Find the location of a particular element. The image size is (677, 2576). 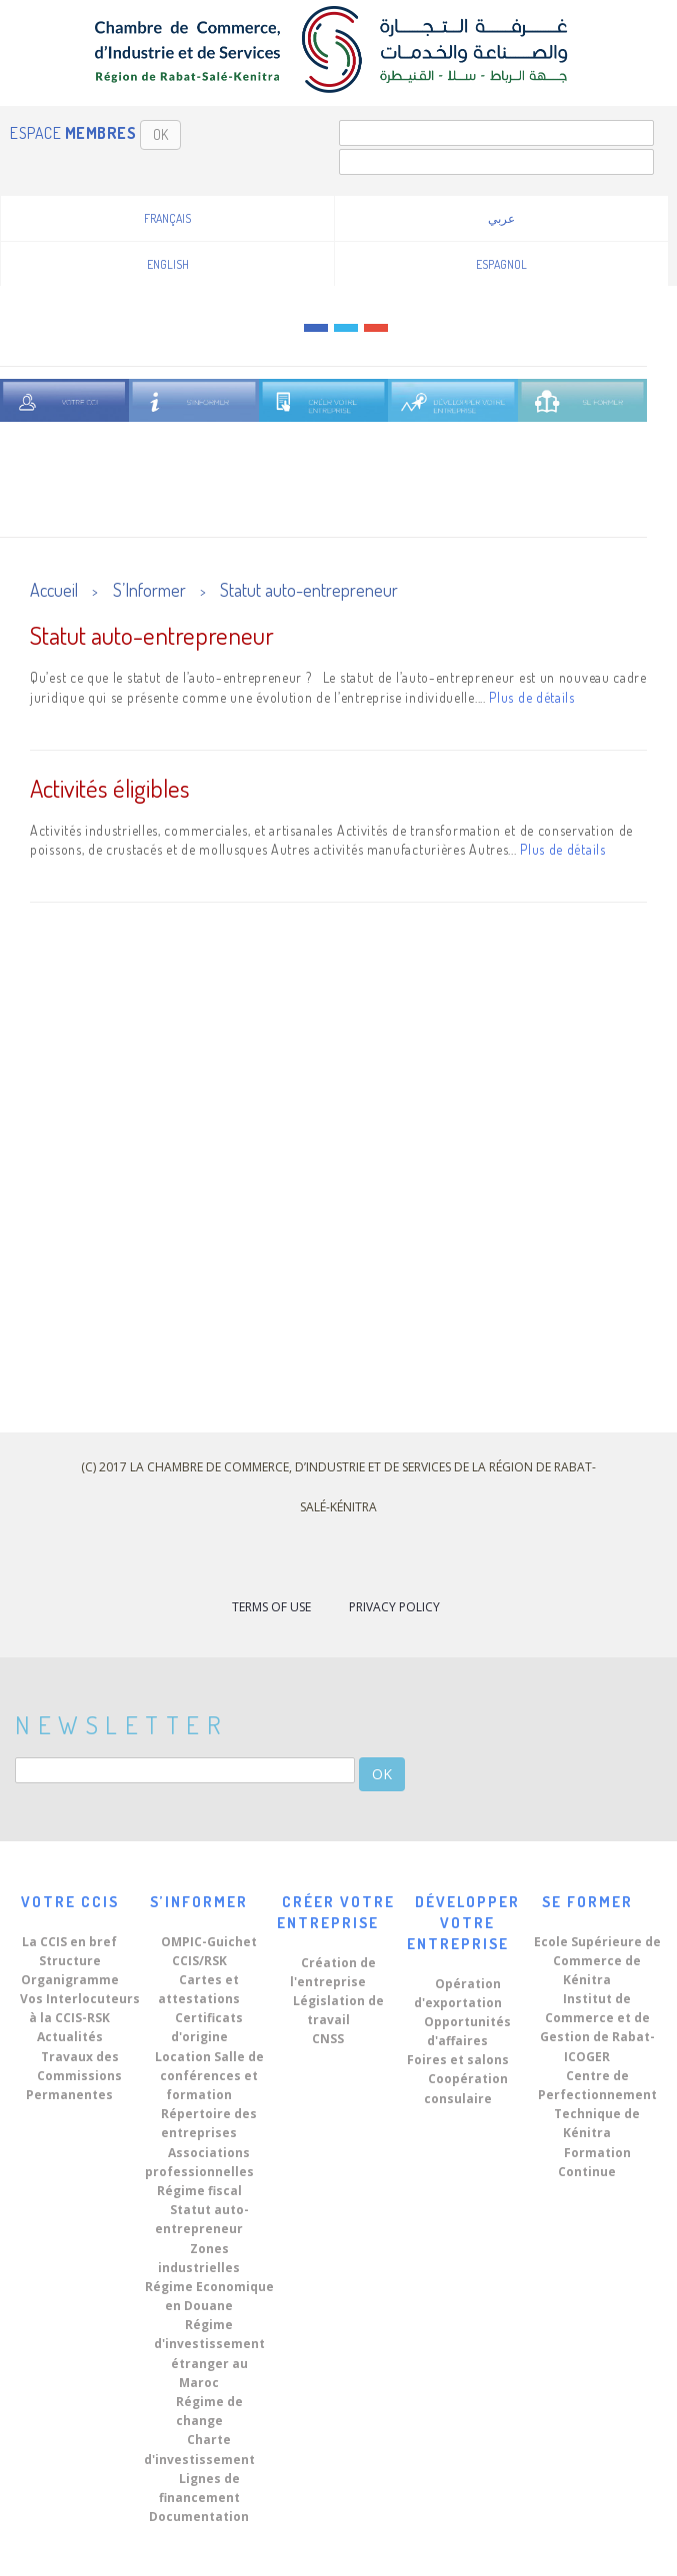

Terms of Use is located at coordinates (271, 1606).